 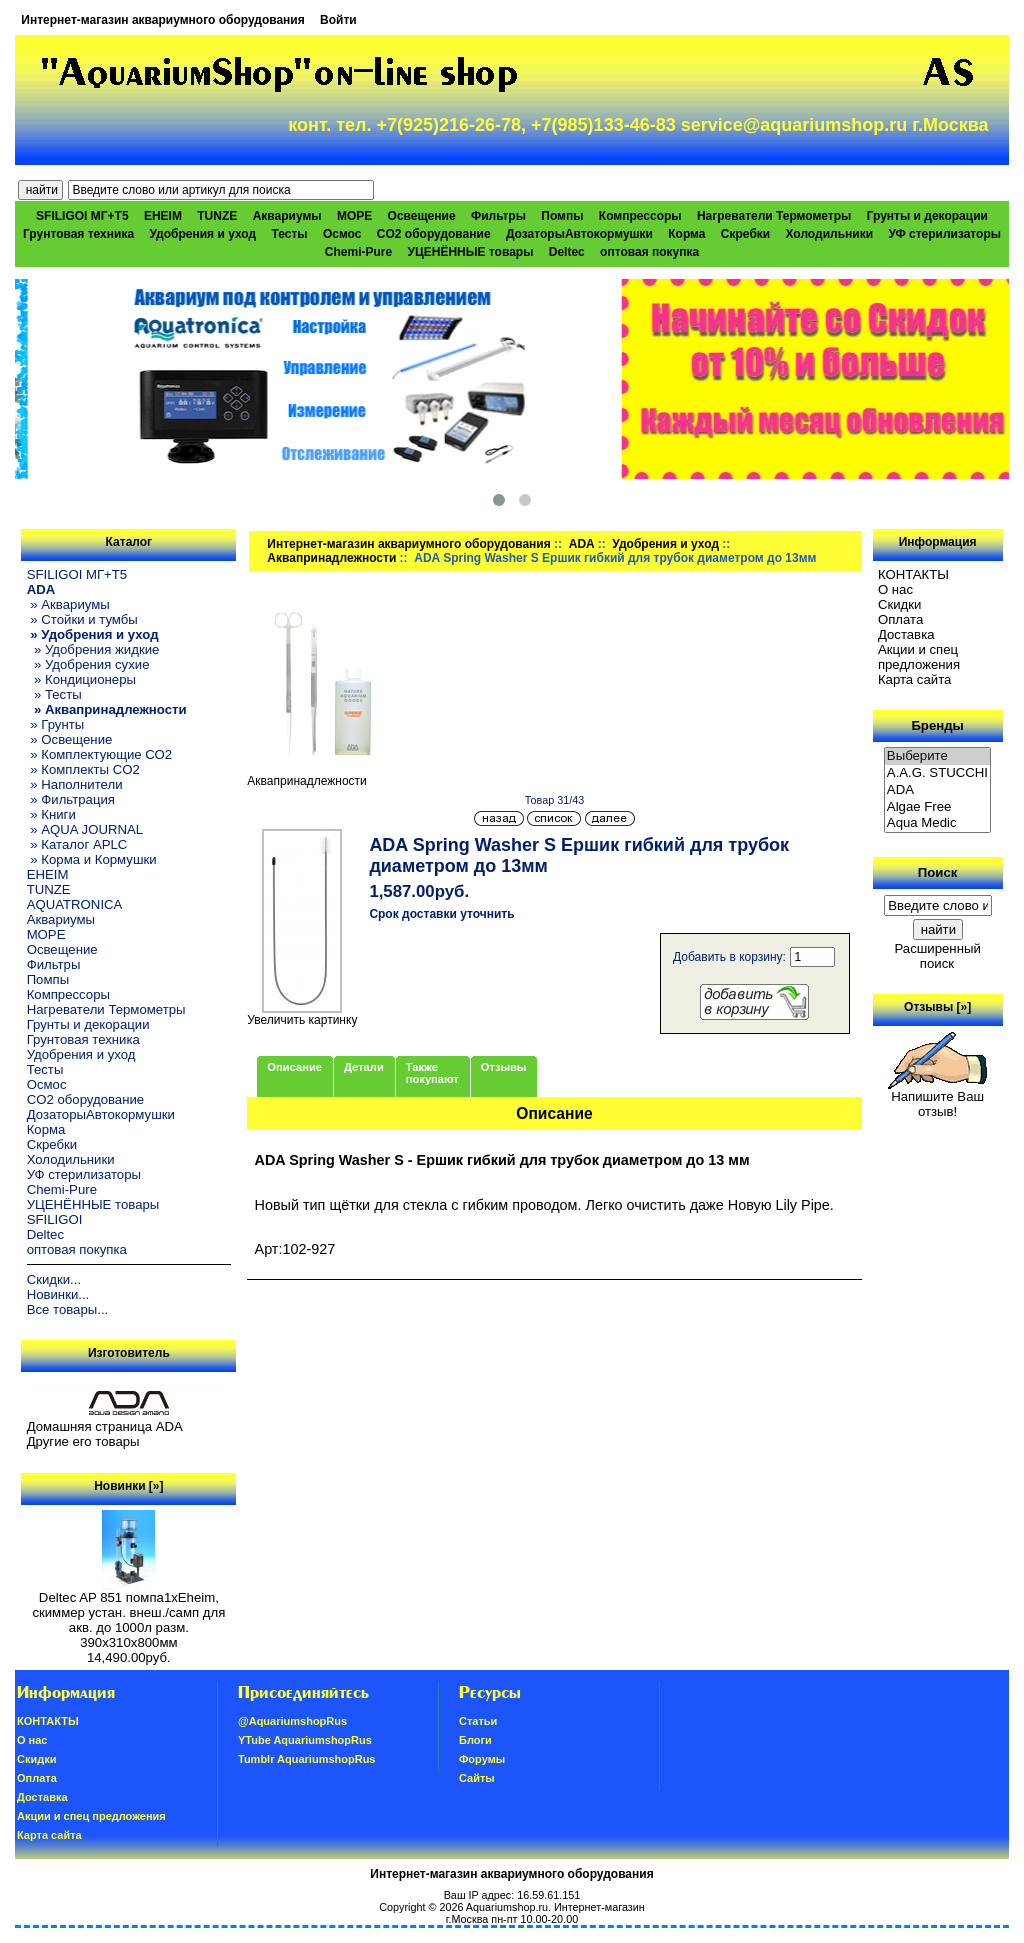 What do you see at coordinates (434, 234) in the screenshot?
I see `CO2 оборудование` at bounding box center [434, 234].